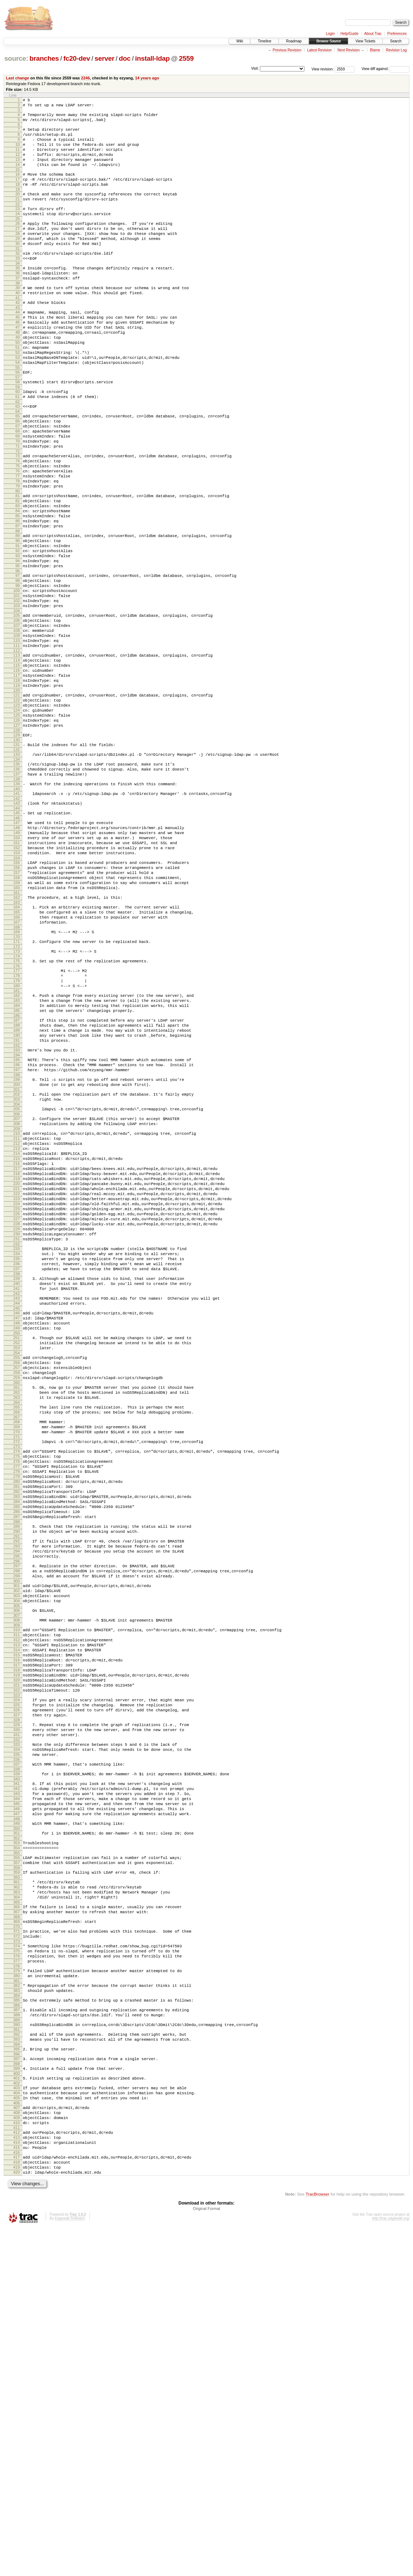 The image size is (413, 2576). What do you see at coordinates (317, 2542) in the screenshot?
I see `TracBrowser` at bounding box center [317, 2542].